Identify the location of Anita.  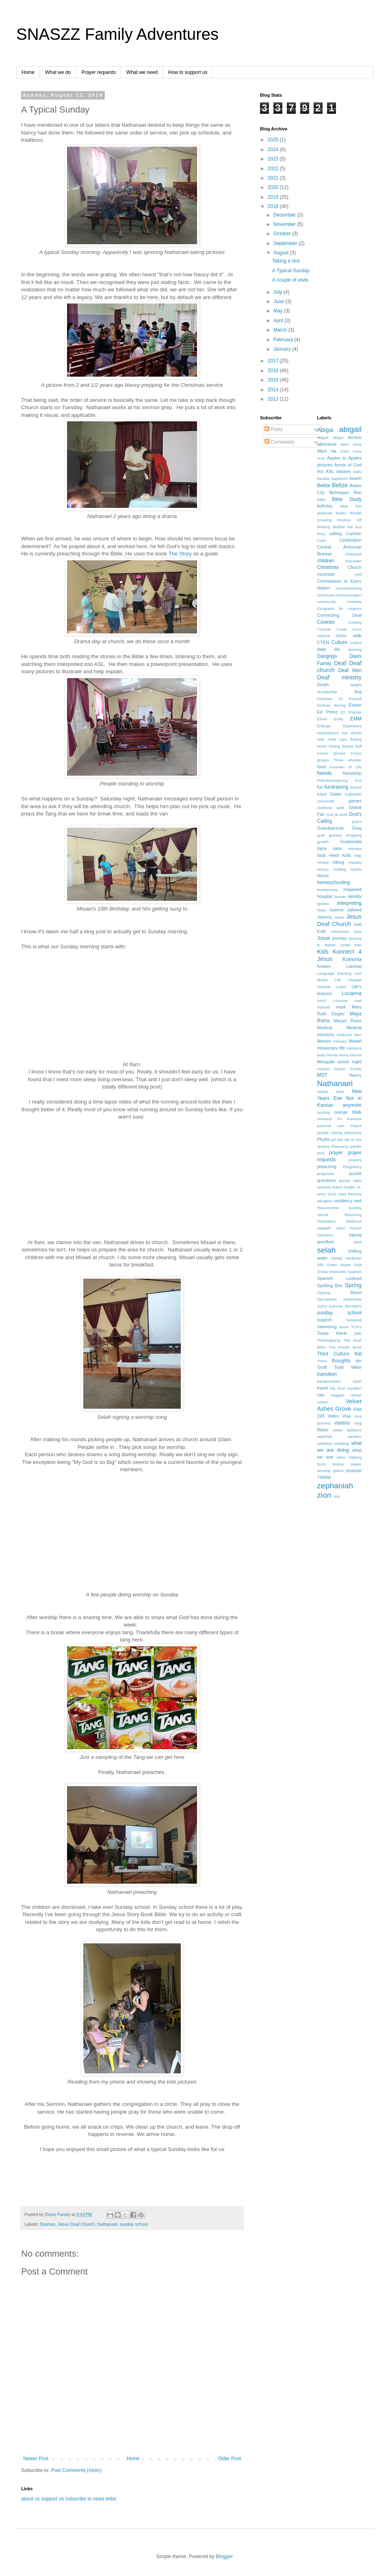
(344, 451).